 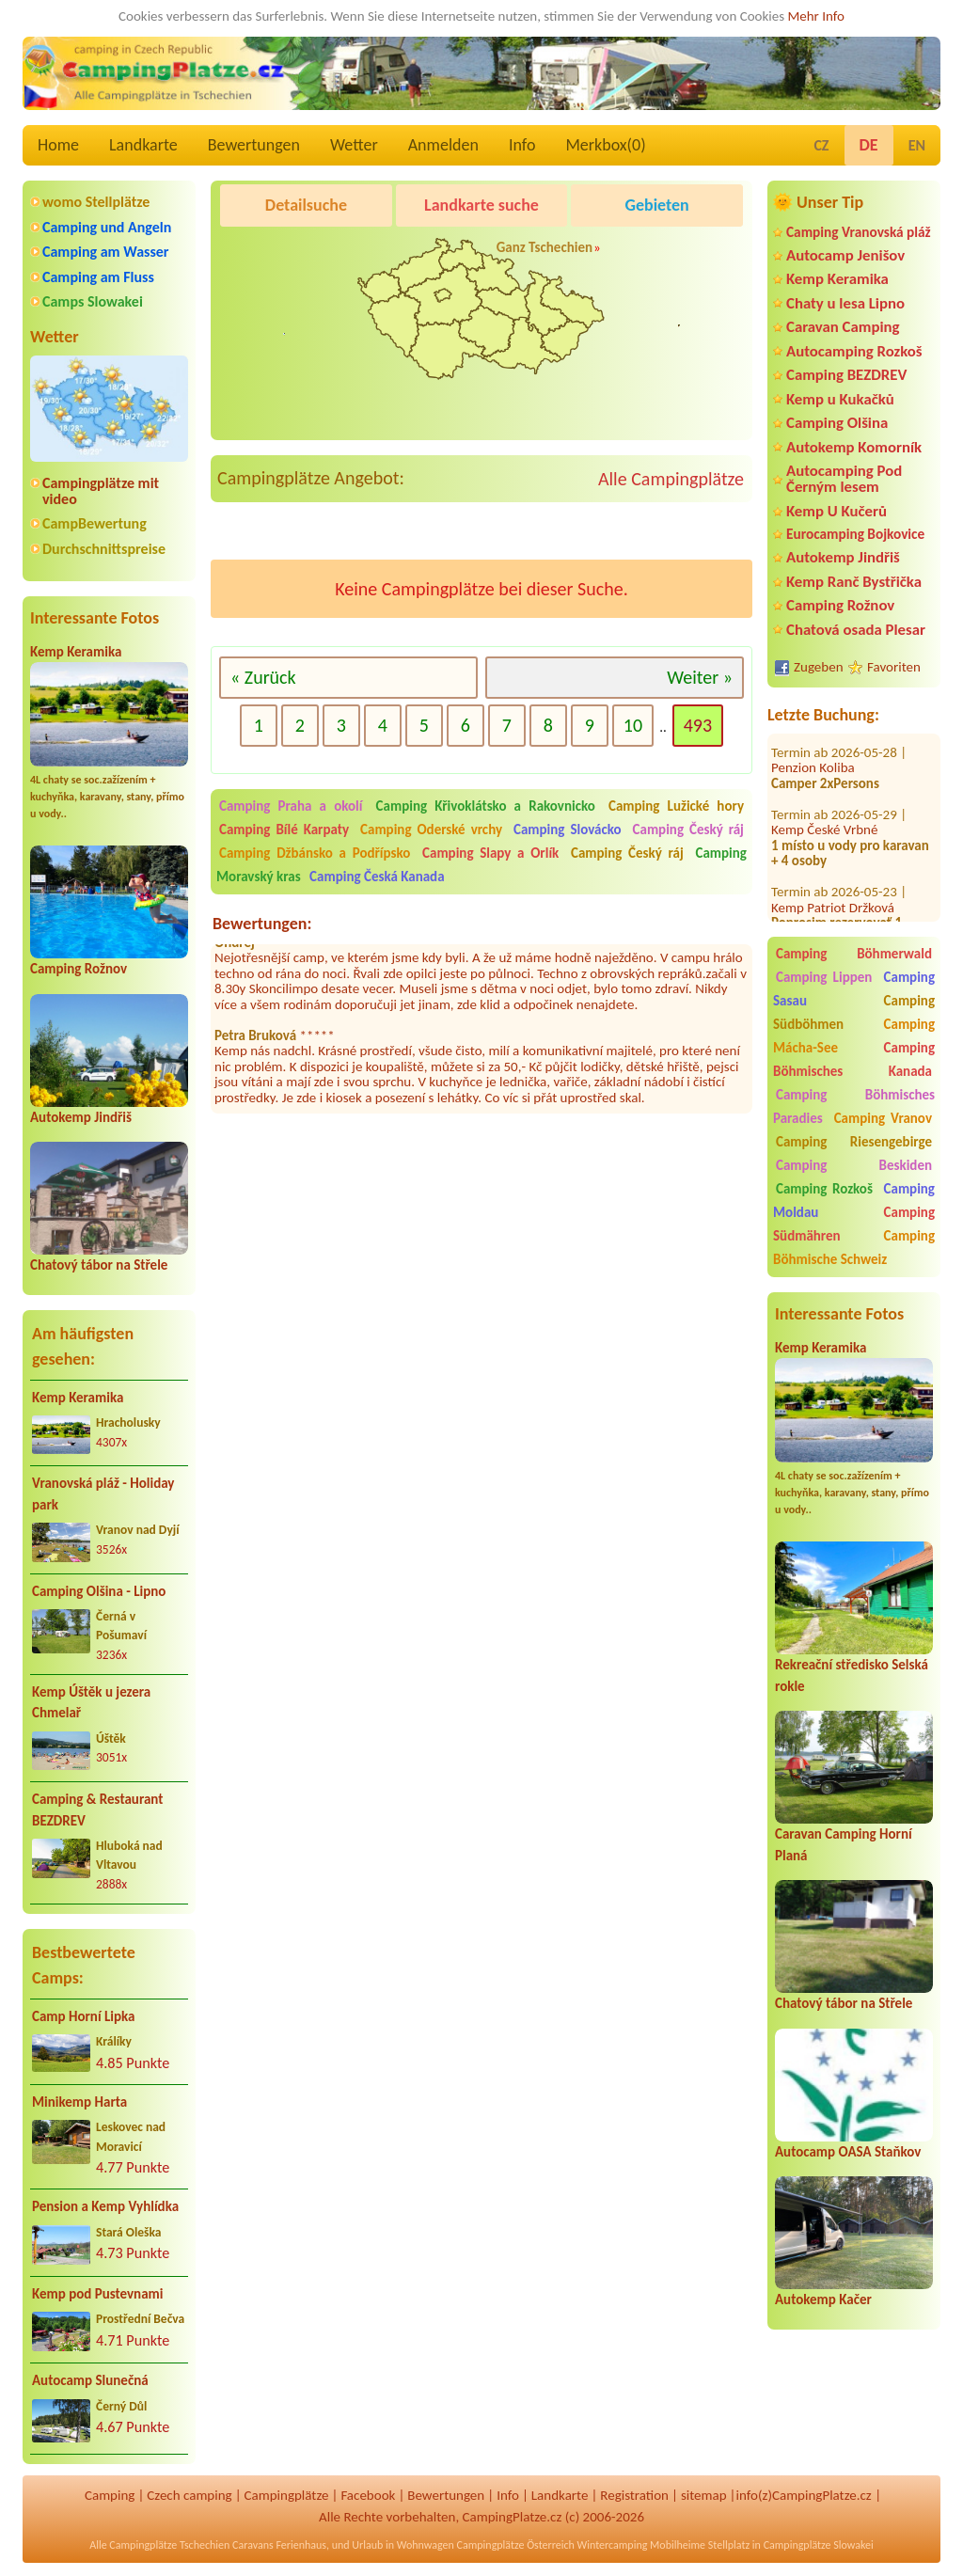 What do you see at coordinates (840, 399) in the screenshot?
I see `Kemp u Kukačků` at bounding box center [840, 399].